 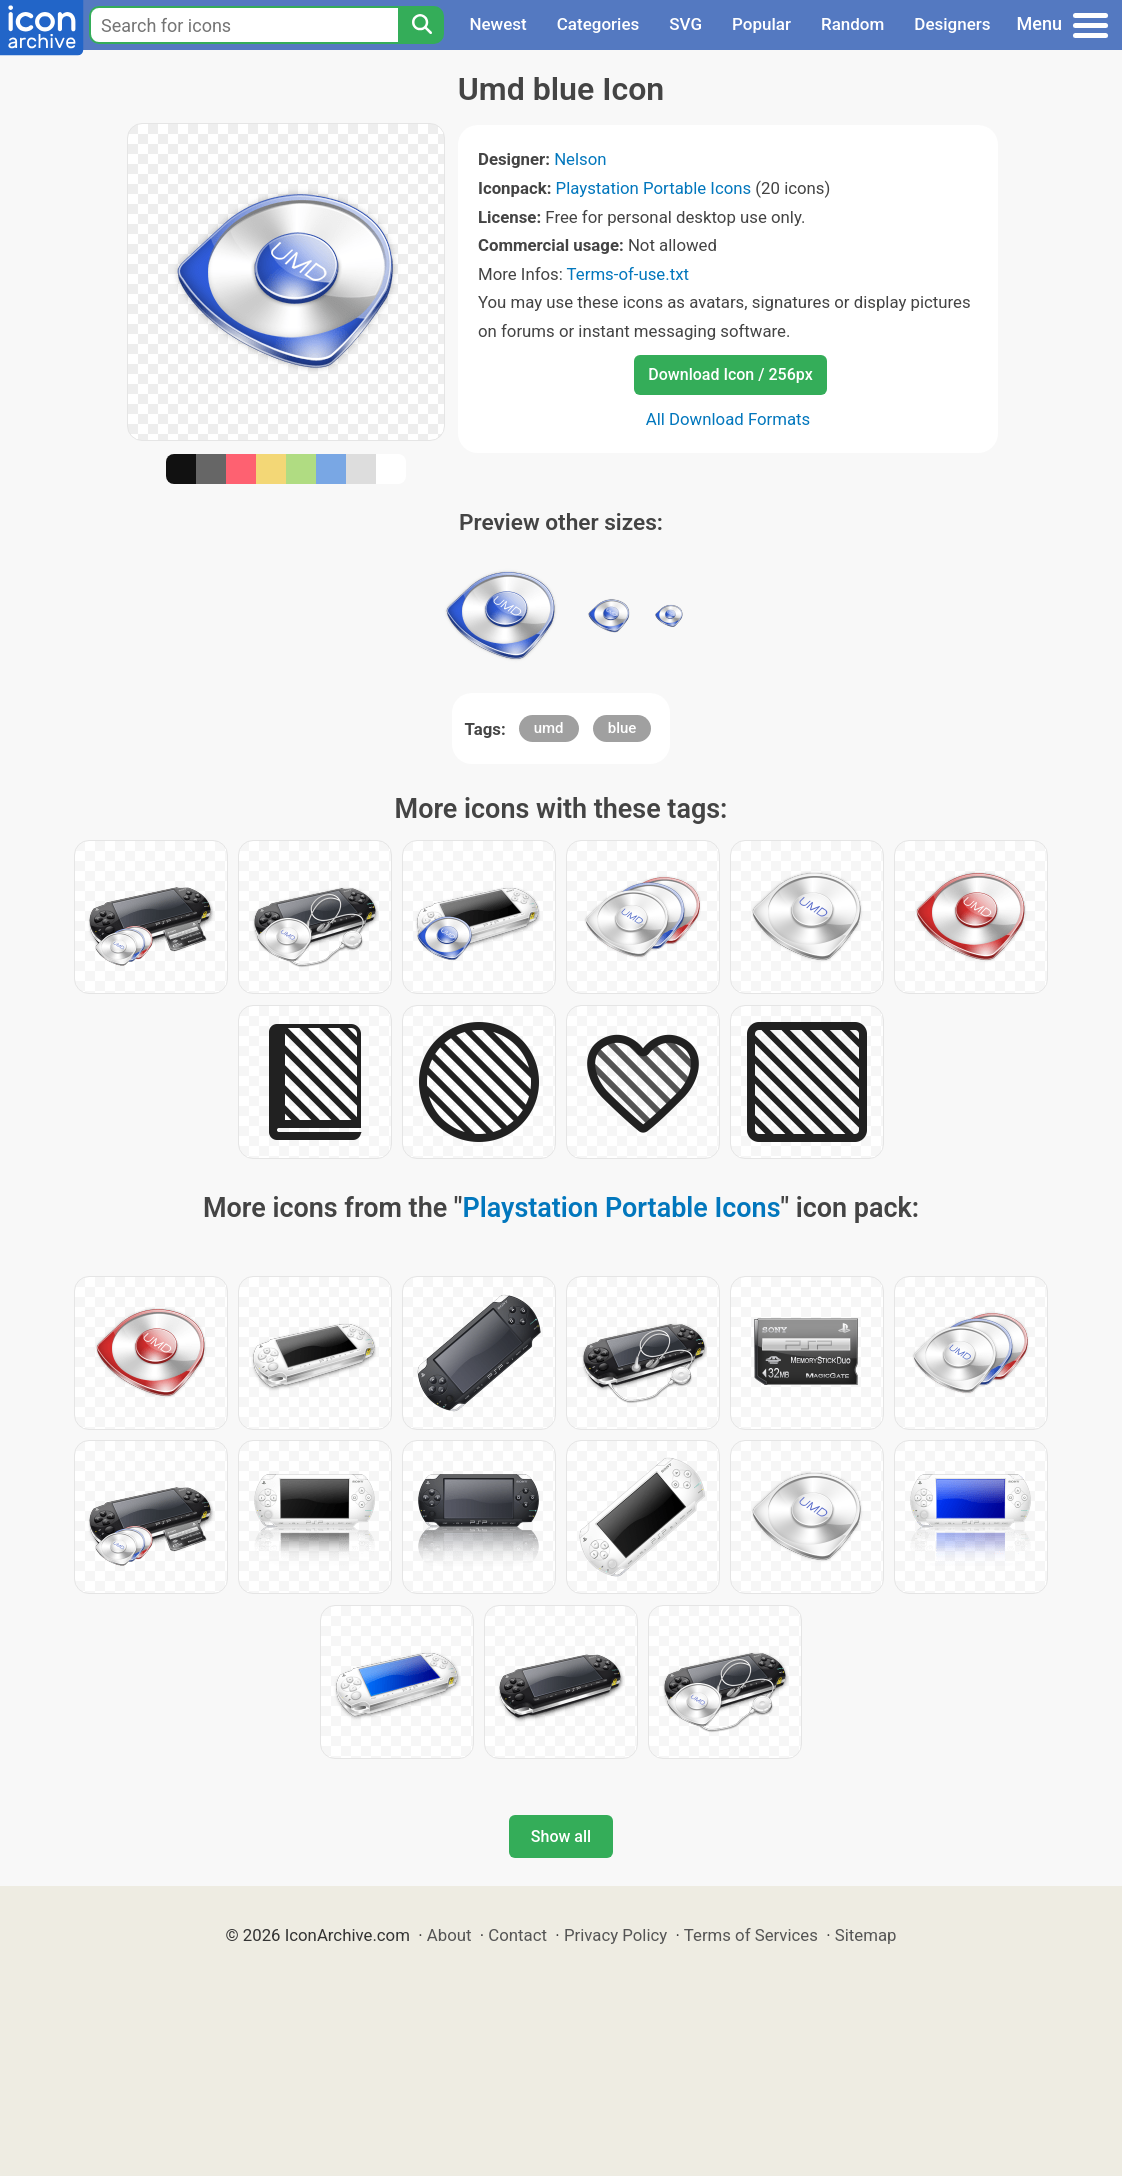 I want to click on Show all, so click(x=561, y=1836).